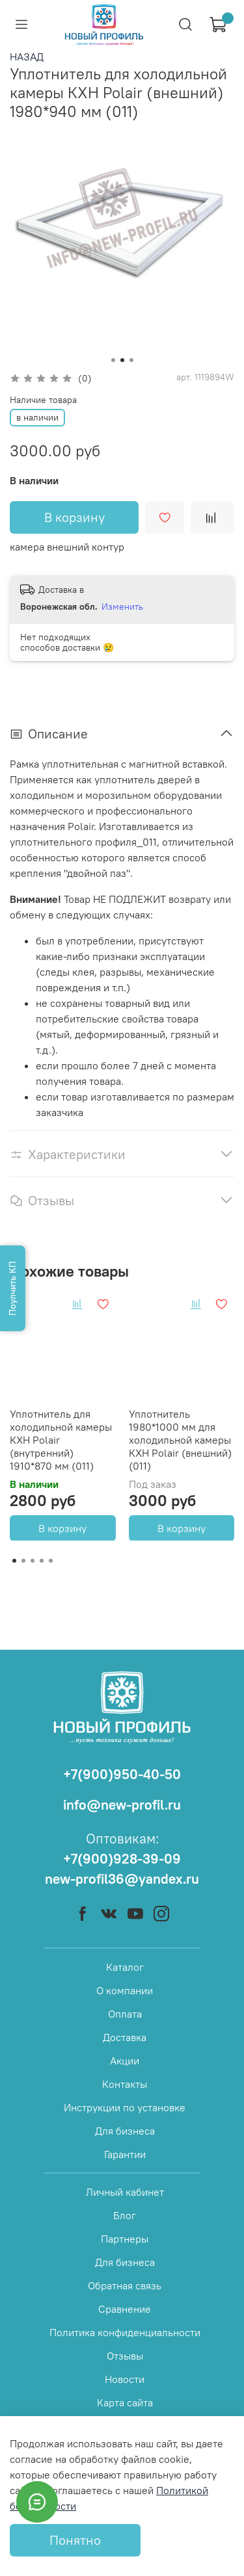  Describe the element at coordinates (124, 2215) in the screenshot. I see `Блог` at that location.